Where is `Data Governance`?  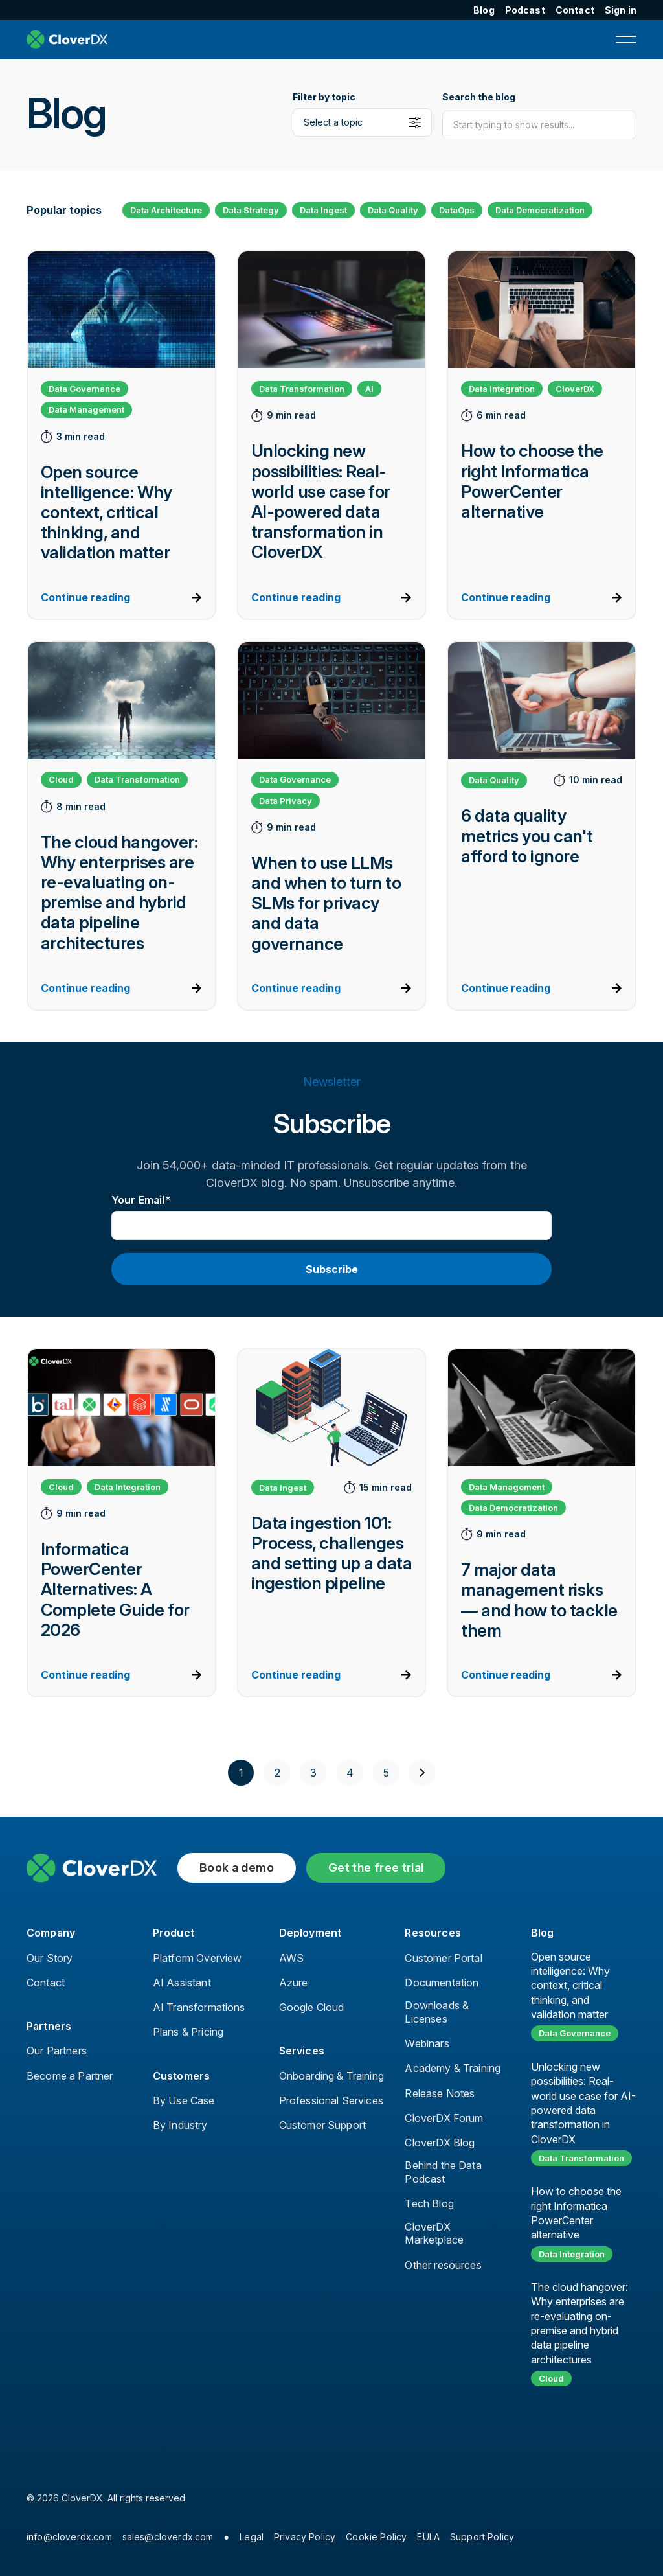 Data Governance is located at coordinates (84, 389).